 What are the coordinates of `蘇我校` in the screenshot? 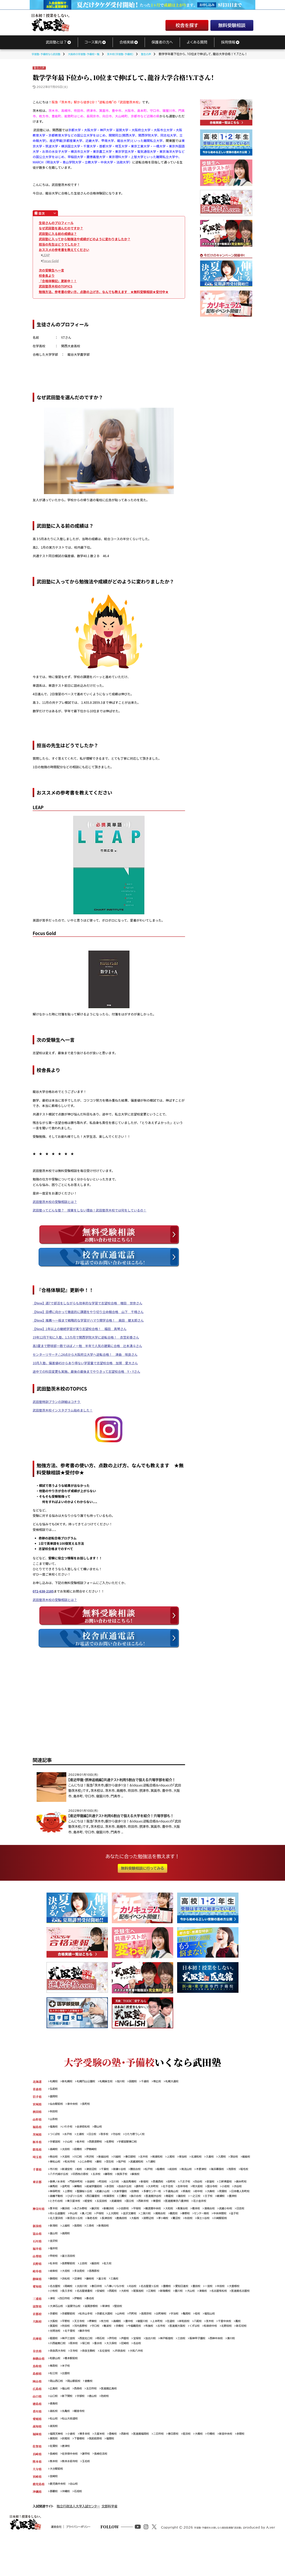 It's located at (170, 2178).